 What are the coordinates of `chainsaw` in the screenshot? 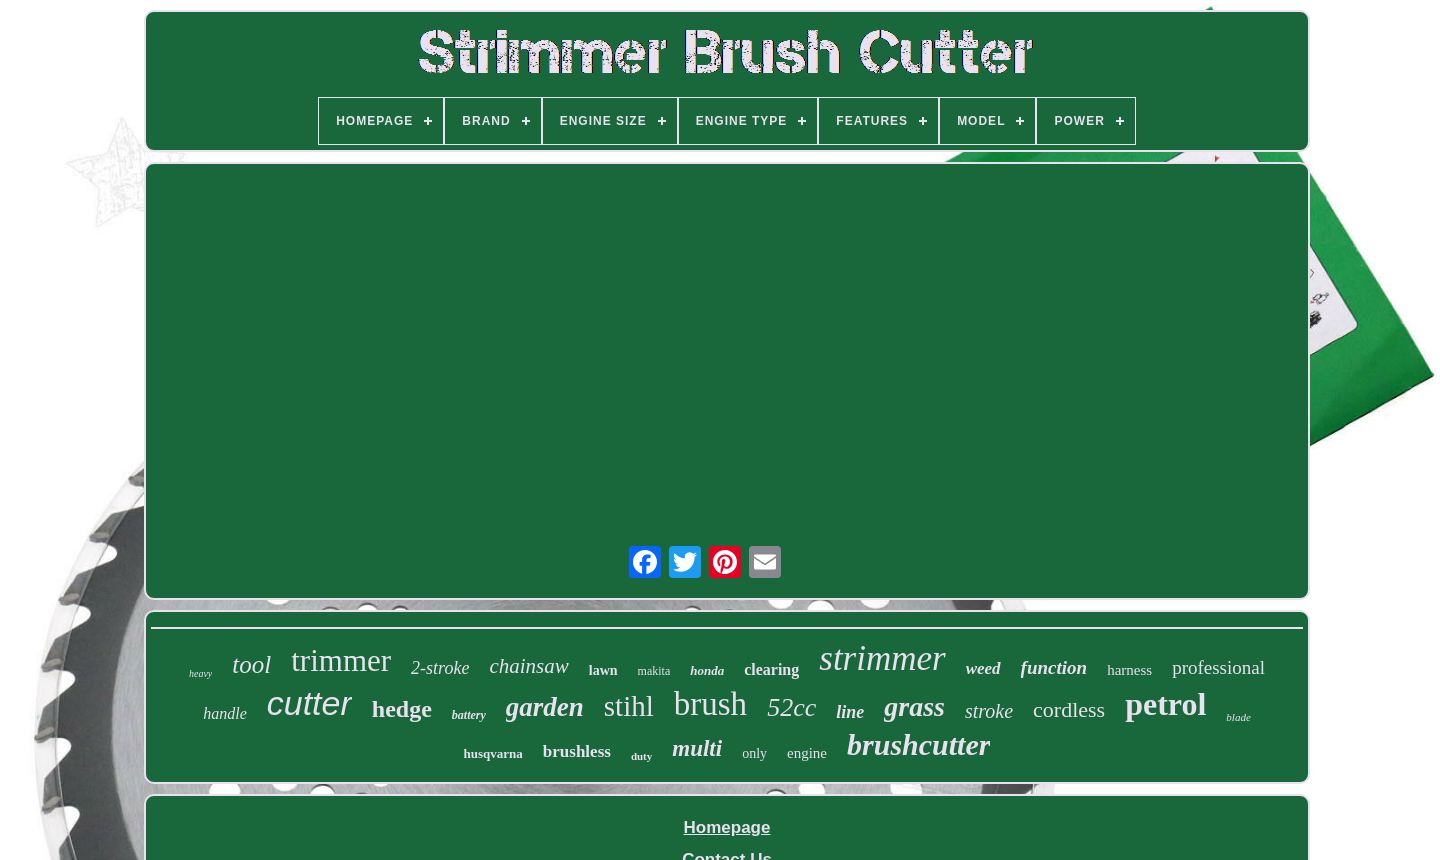 It's located at (528, 666).